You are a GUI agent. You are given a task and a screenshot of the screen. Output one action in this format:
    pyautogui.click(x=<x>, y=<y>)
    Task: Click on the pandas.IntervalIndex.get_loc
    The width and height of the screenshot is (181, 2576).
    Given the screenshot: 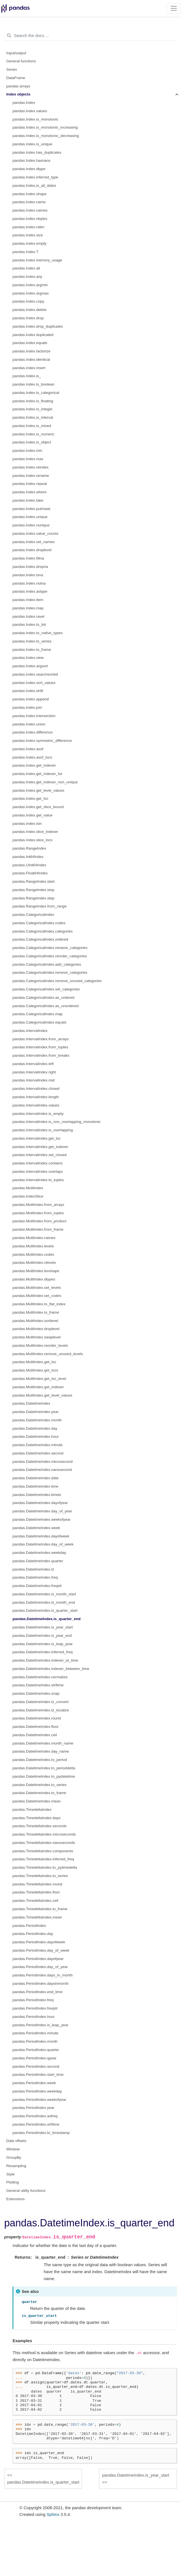 What is the action you would take?
    pyautogui.click(x=37, y=1138)
    